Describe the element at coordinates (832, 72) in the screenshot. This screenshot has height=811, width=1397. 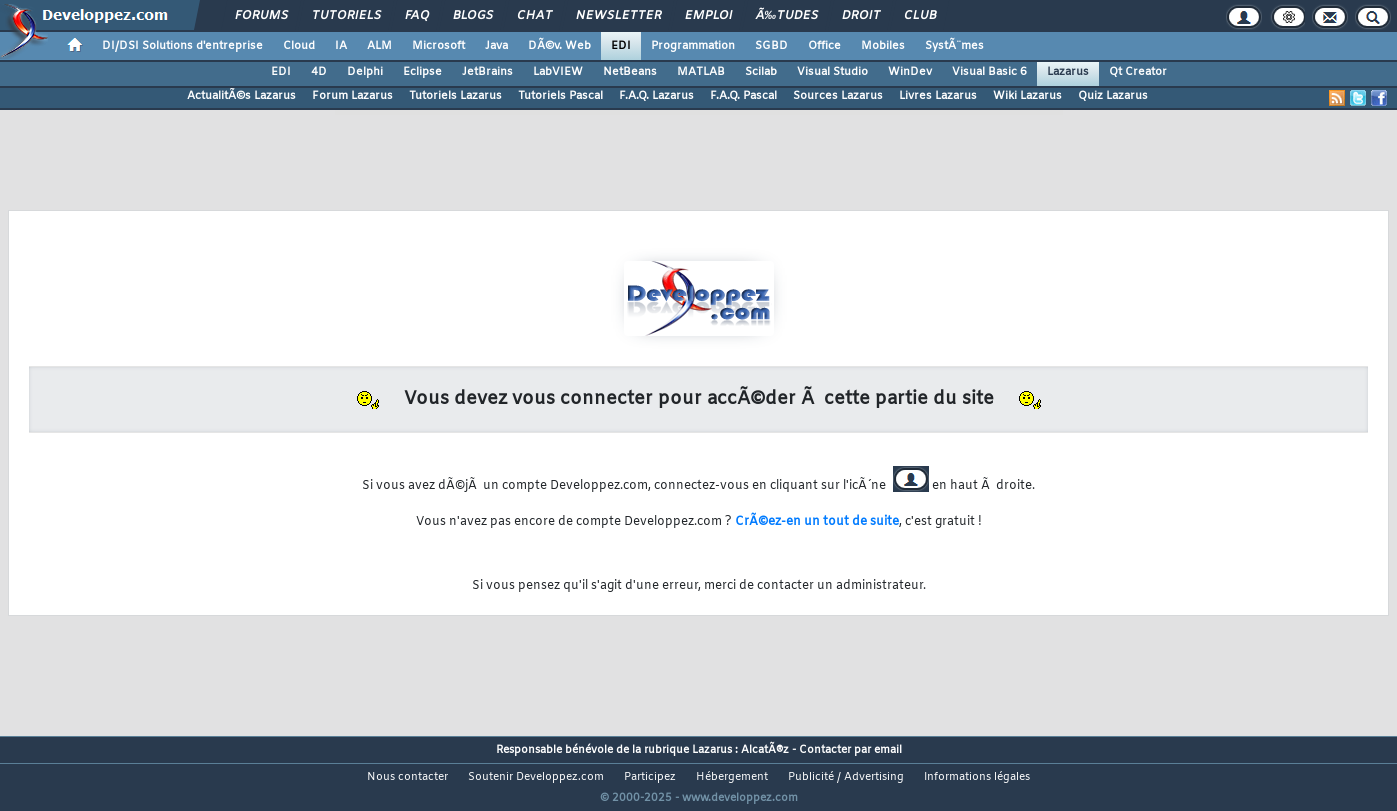
I see `Visual Studio` at that location.